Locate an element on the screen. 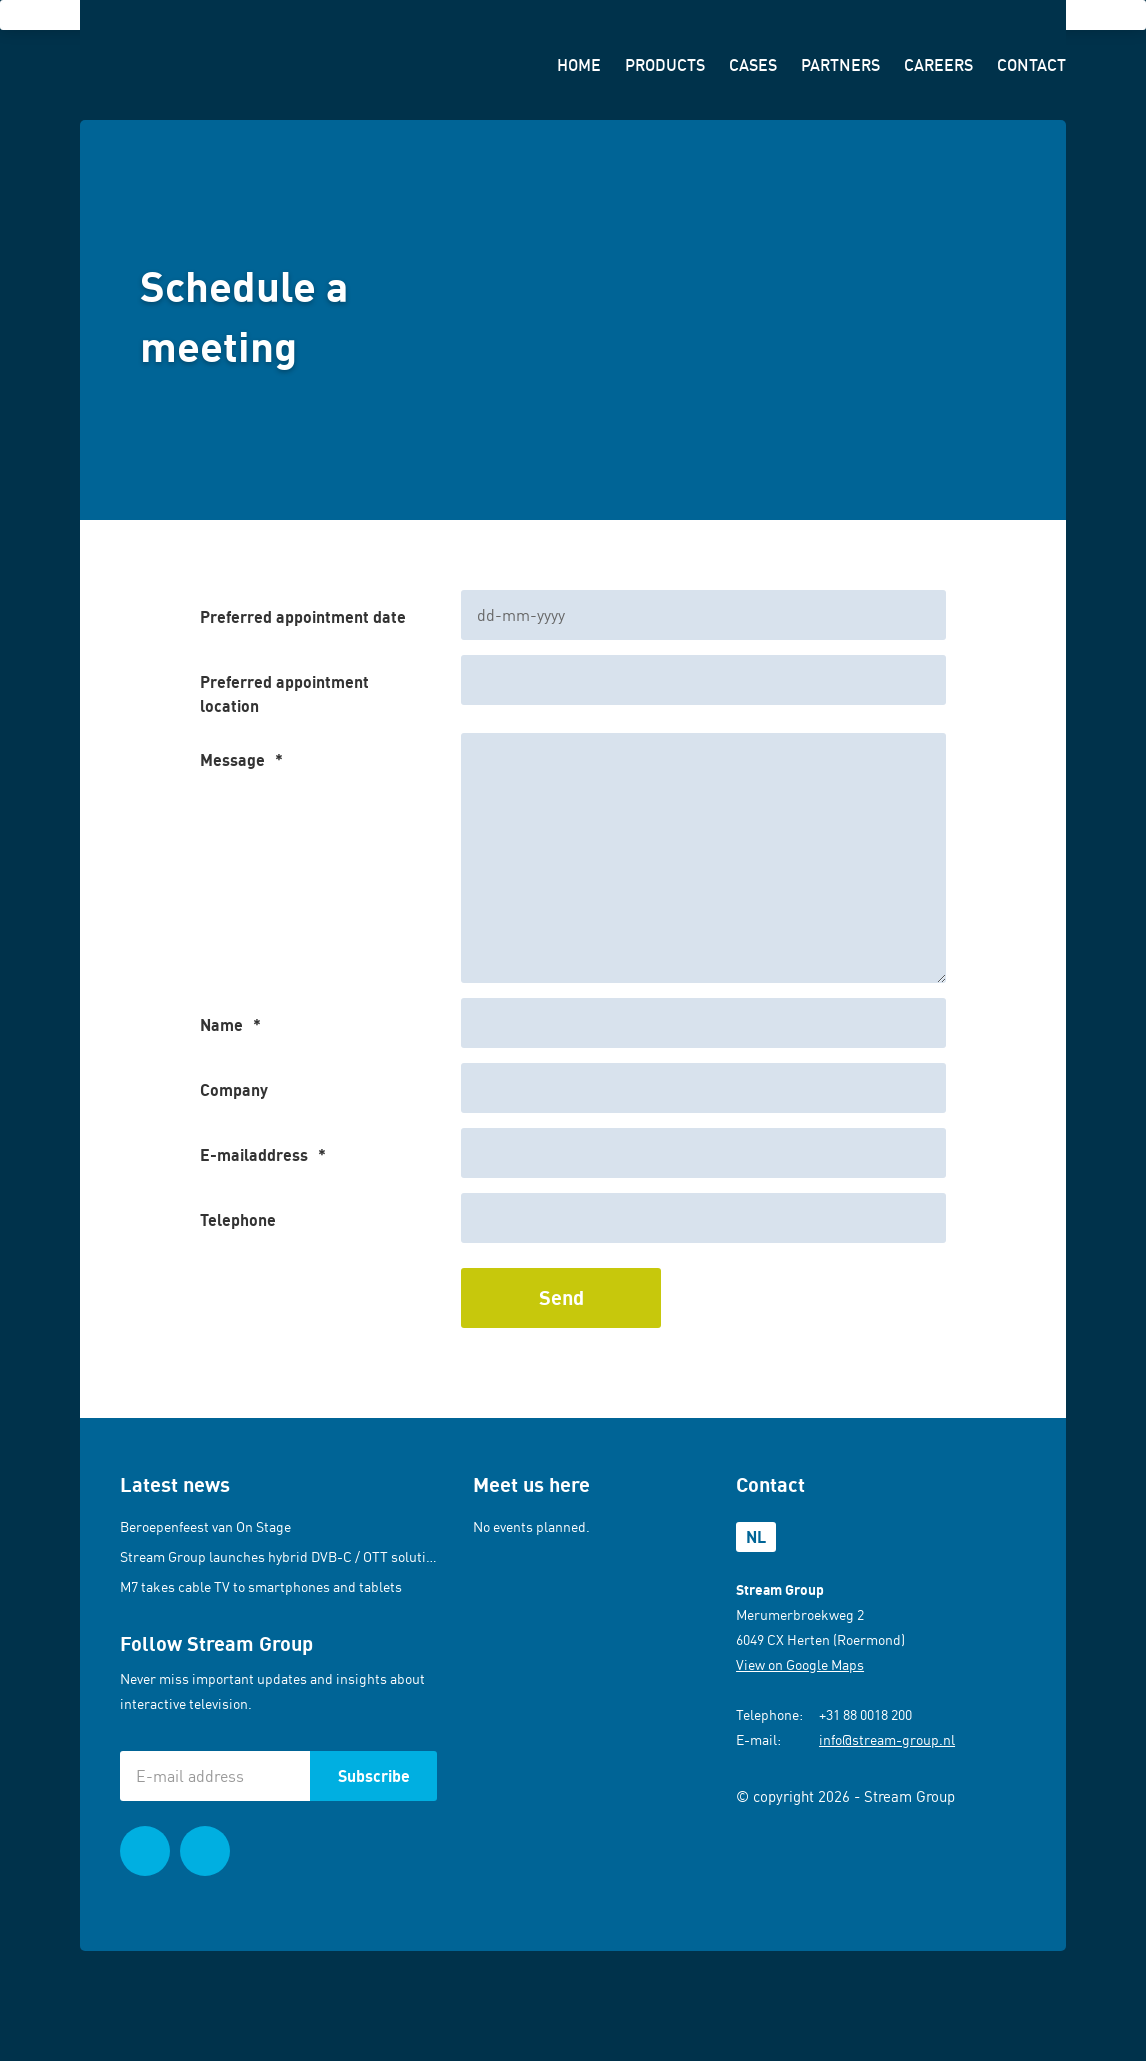  Products is located at coordinates (665, 65).